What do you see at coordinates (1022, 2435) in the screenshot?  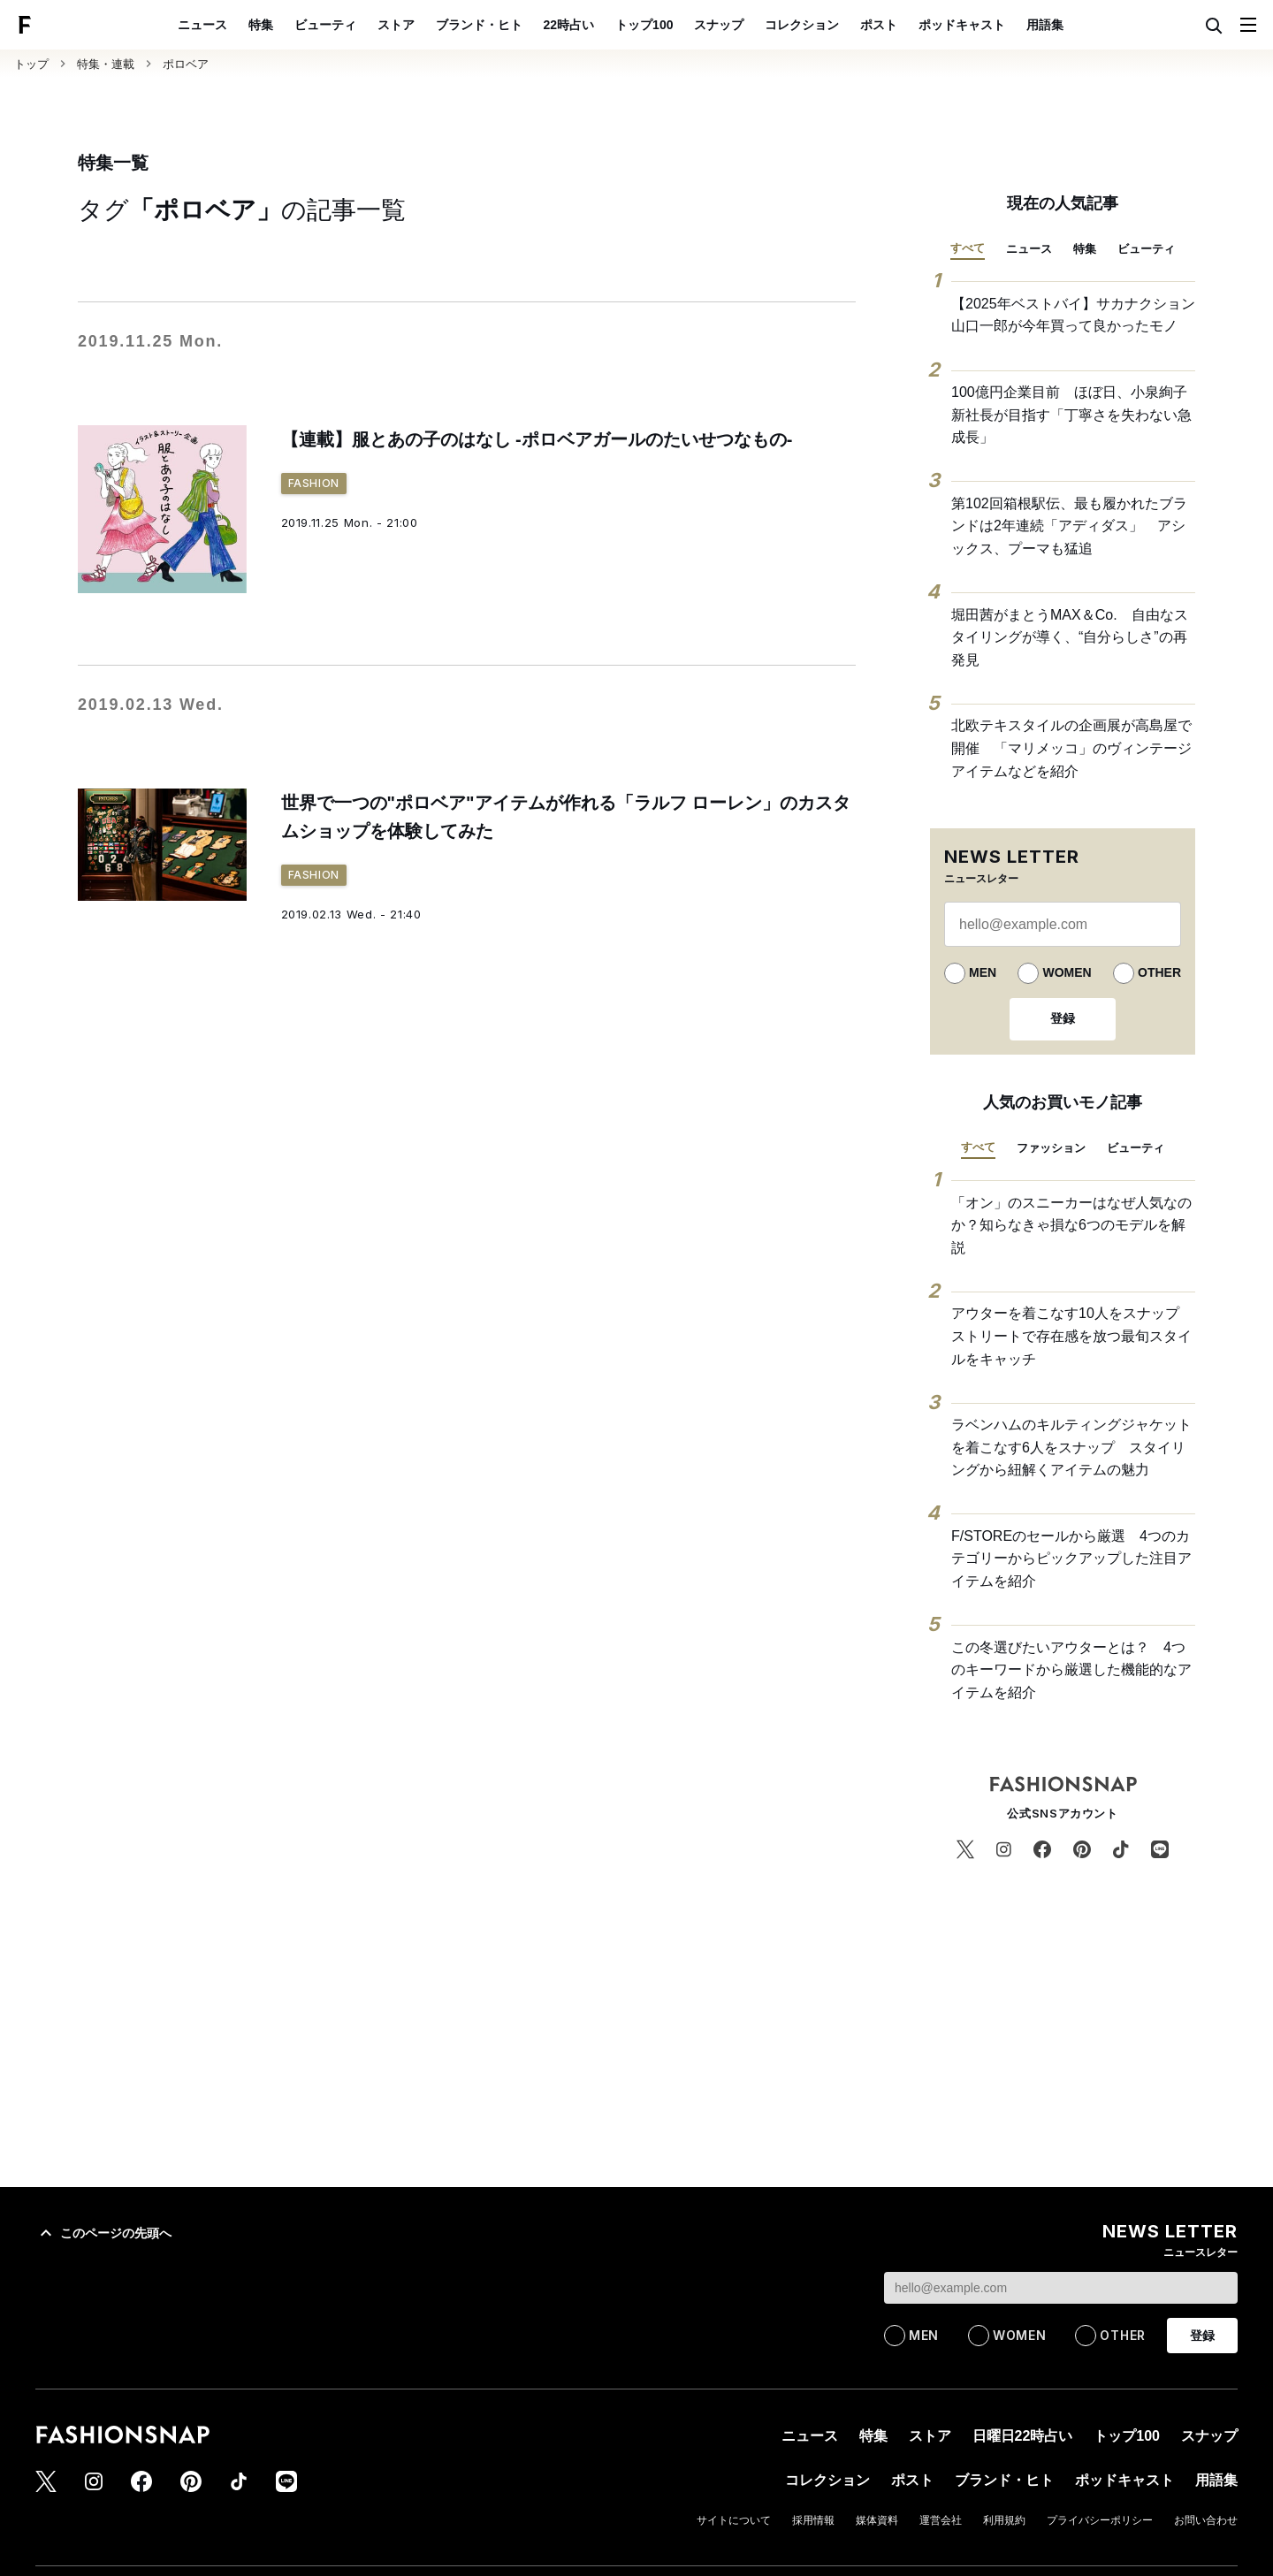 I see `日曜日22時占い` at bounding box center [1022, 2435].